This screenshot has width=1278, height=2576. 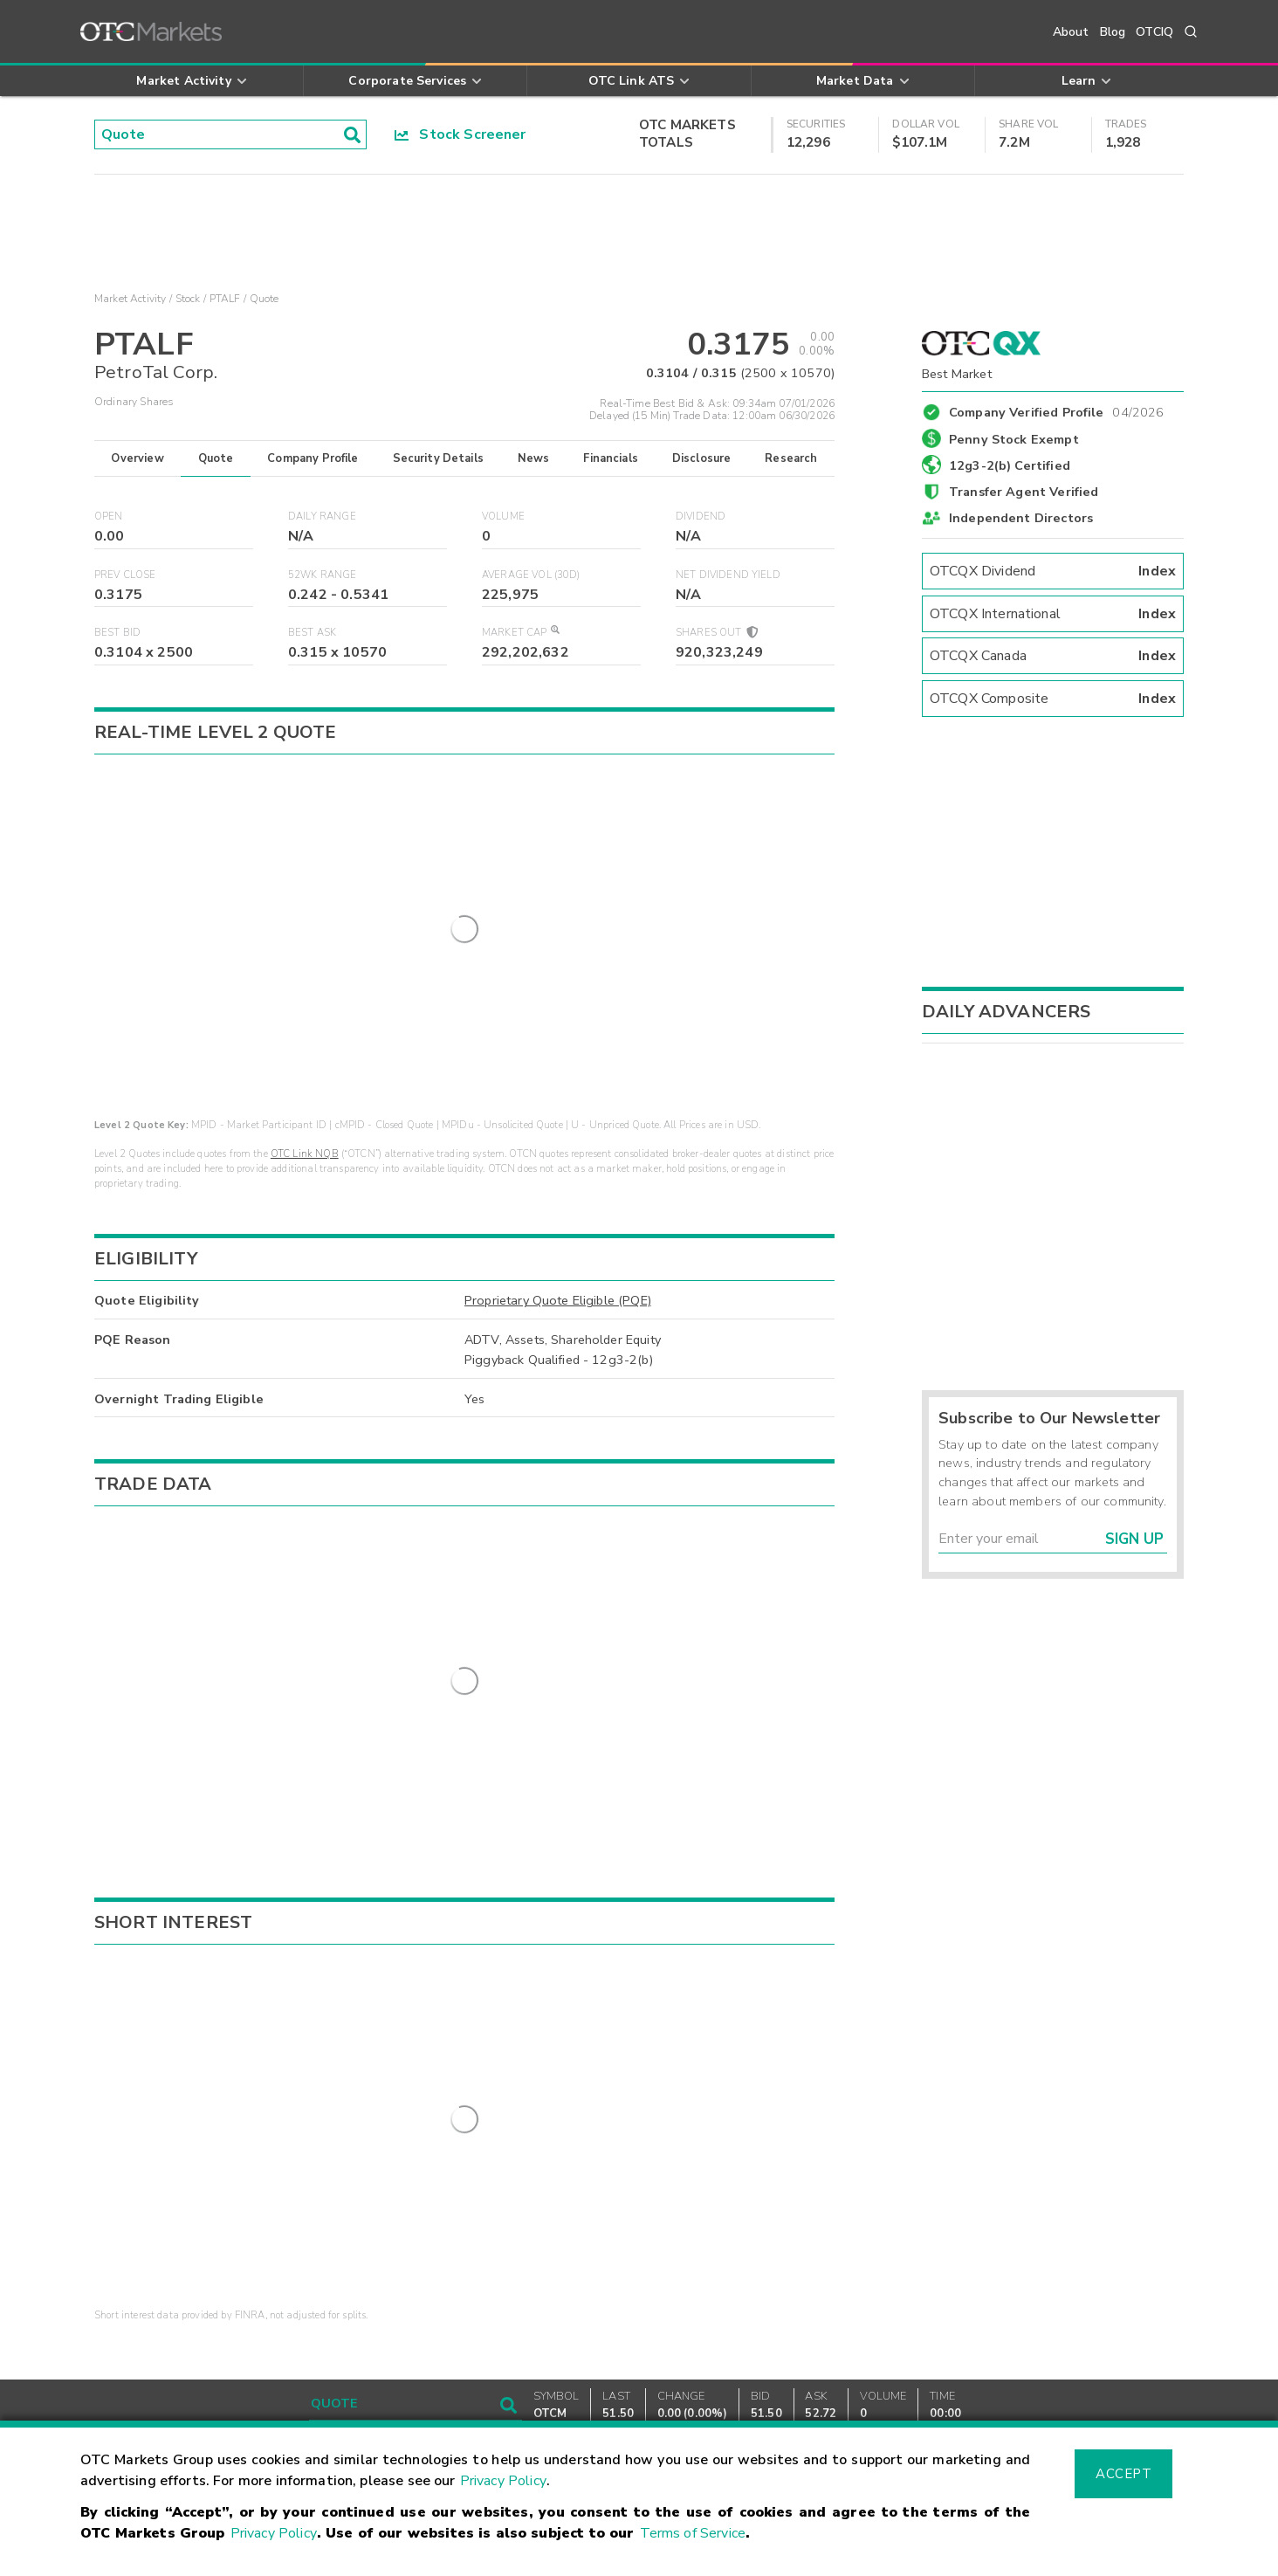 What do you see at coordinates (312, 458) in the screenshot?
I see `Company Profile` at bounding box center [312, 458].